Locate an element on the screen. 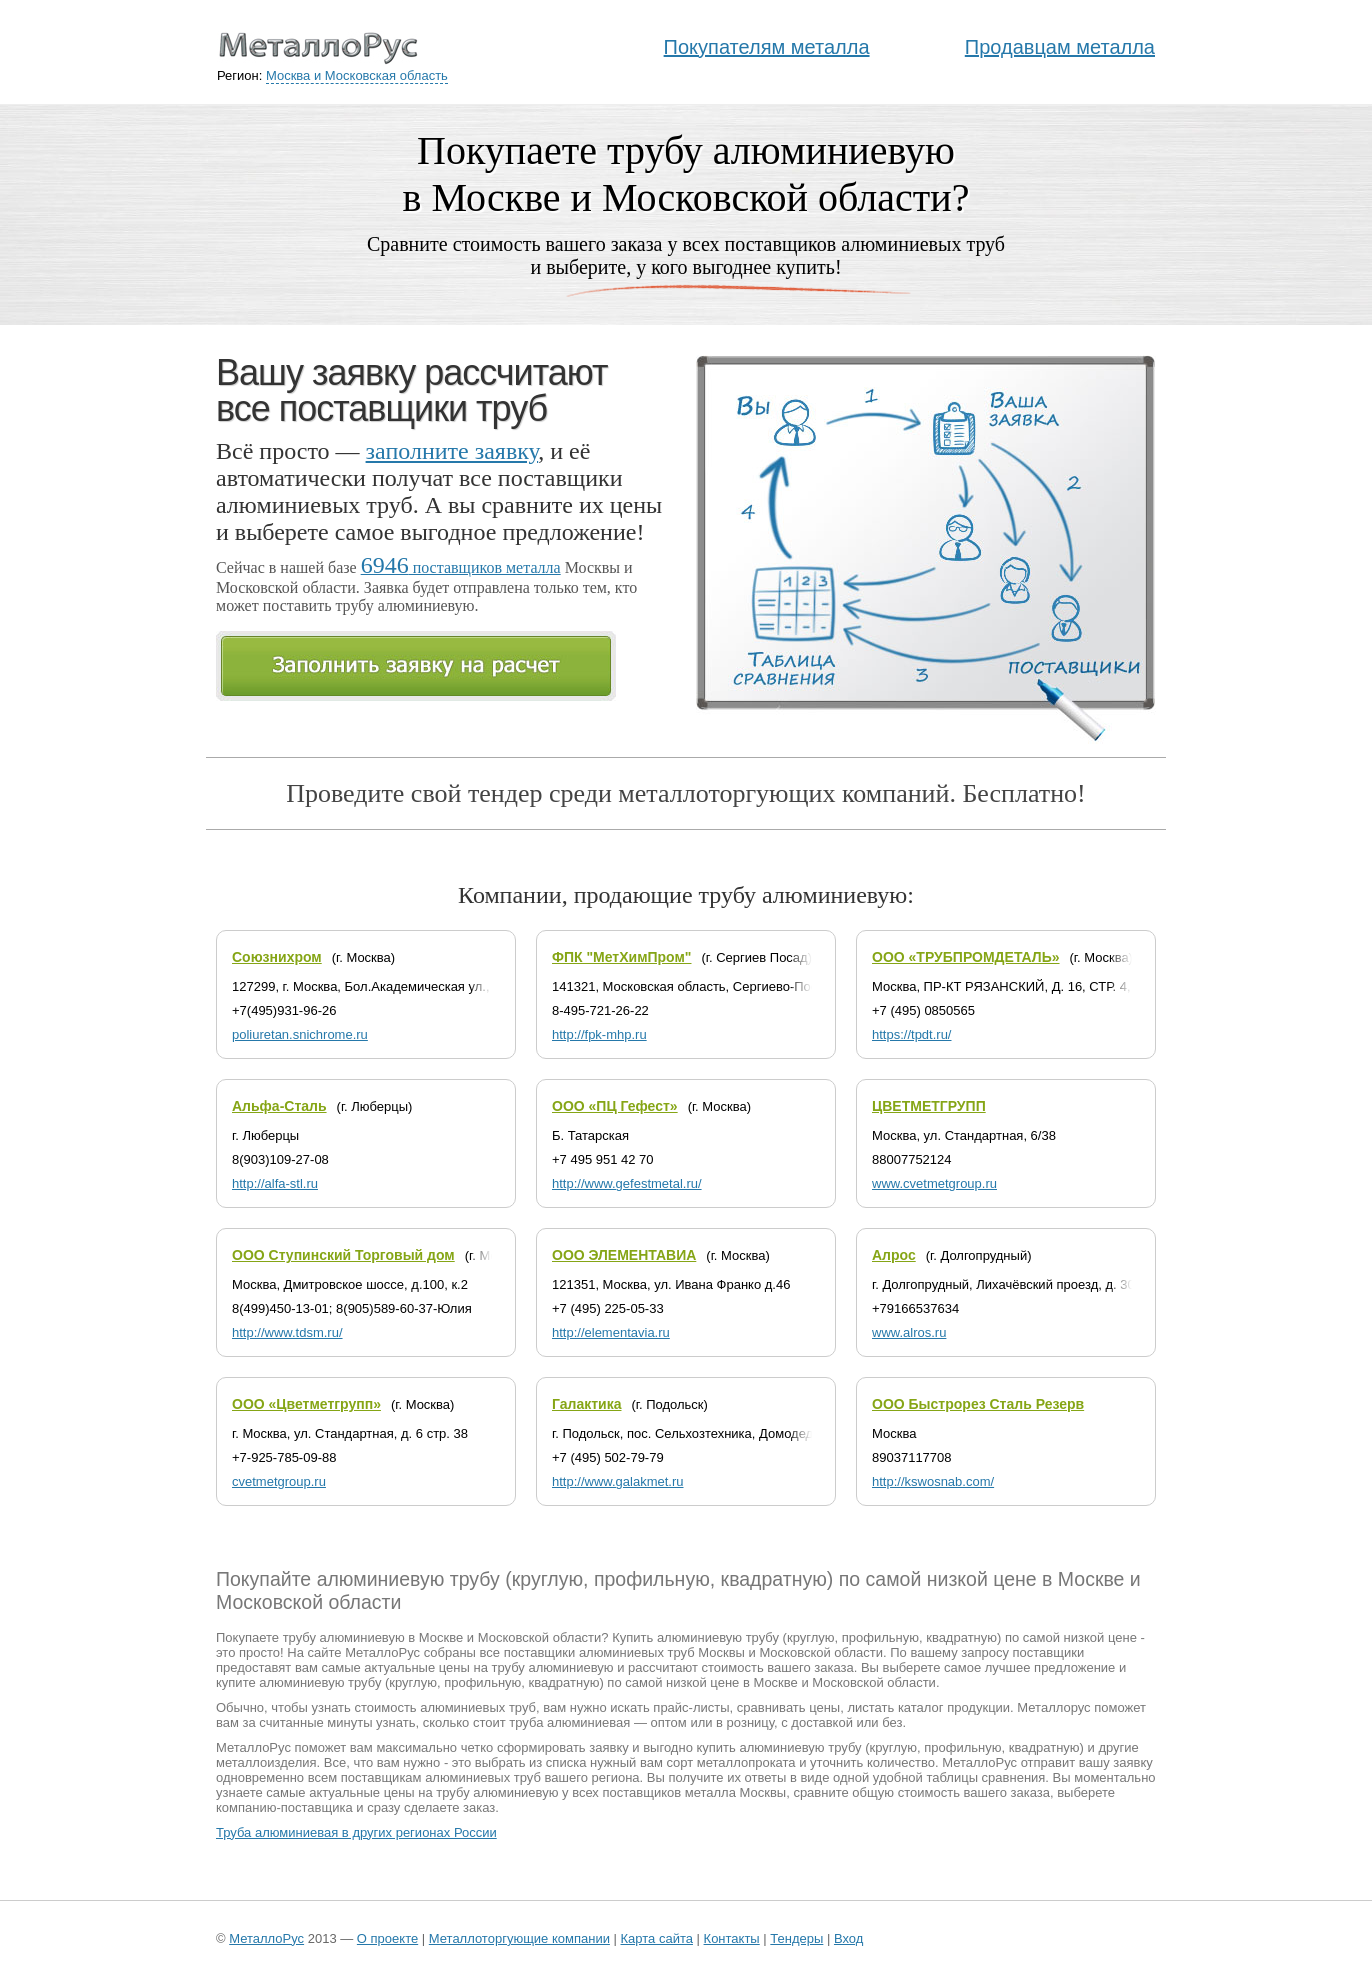 This screenshot has height=1981, width=1372. ООО «Цветметгрупп» is located at coordinates (306, 1404).